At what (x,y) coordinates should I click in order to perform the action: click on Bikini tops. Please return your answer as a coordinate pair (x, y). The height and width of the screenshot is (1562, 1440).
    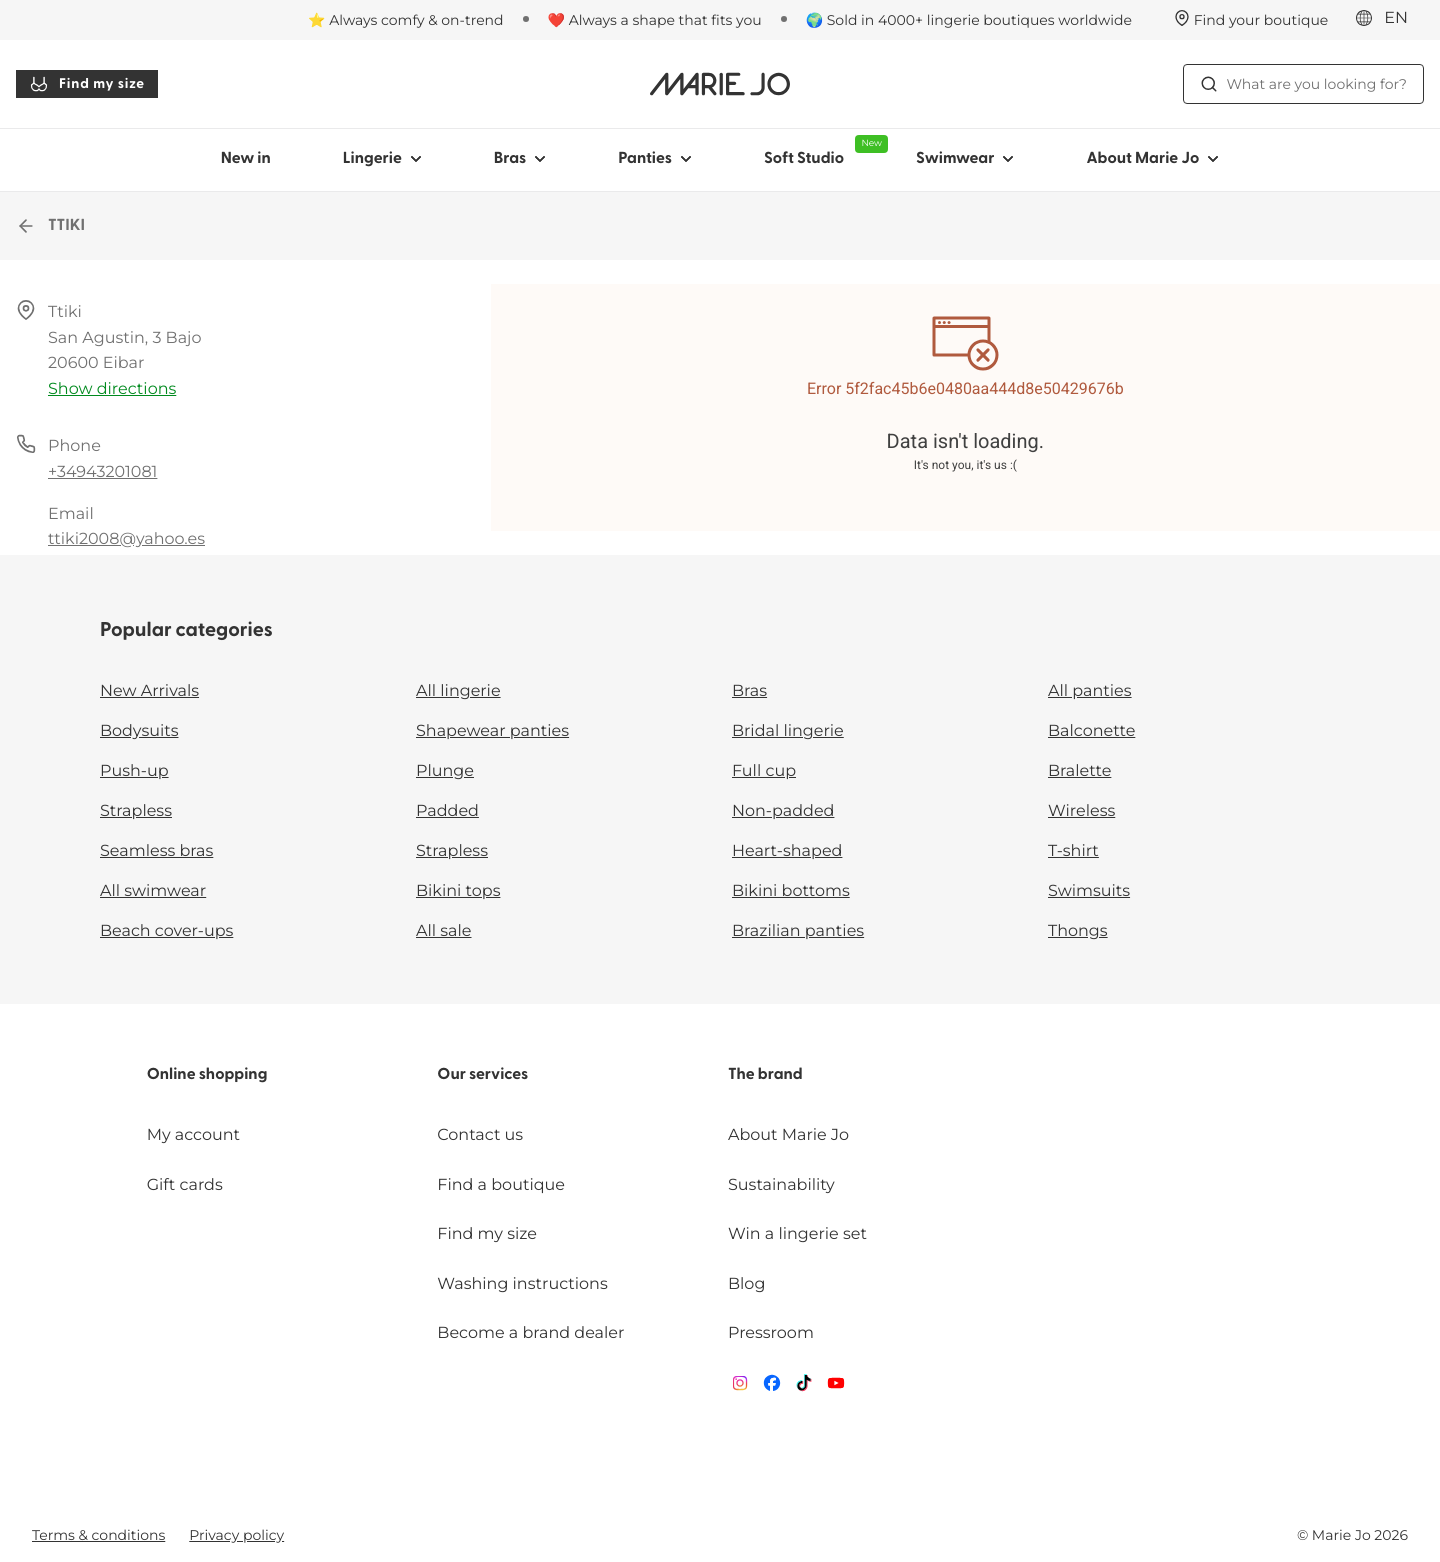
    Looking at the image, I should click on (458, 891).